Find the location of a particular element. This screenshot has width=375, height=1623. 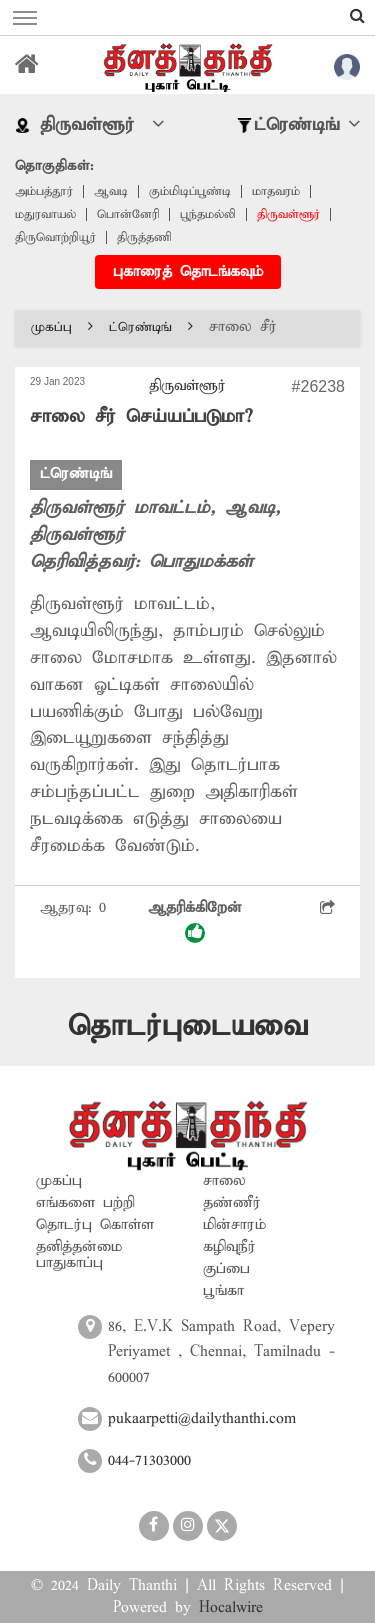

கும்மிடிப்பூண்டி is located at coordinates (190, 191).